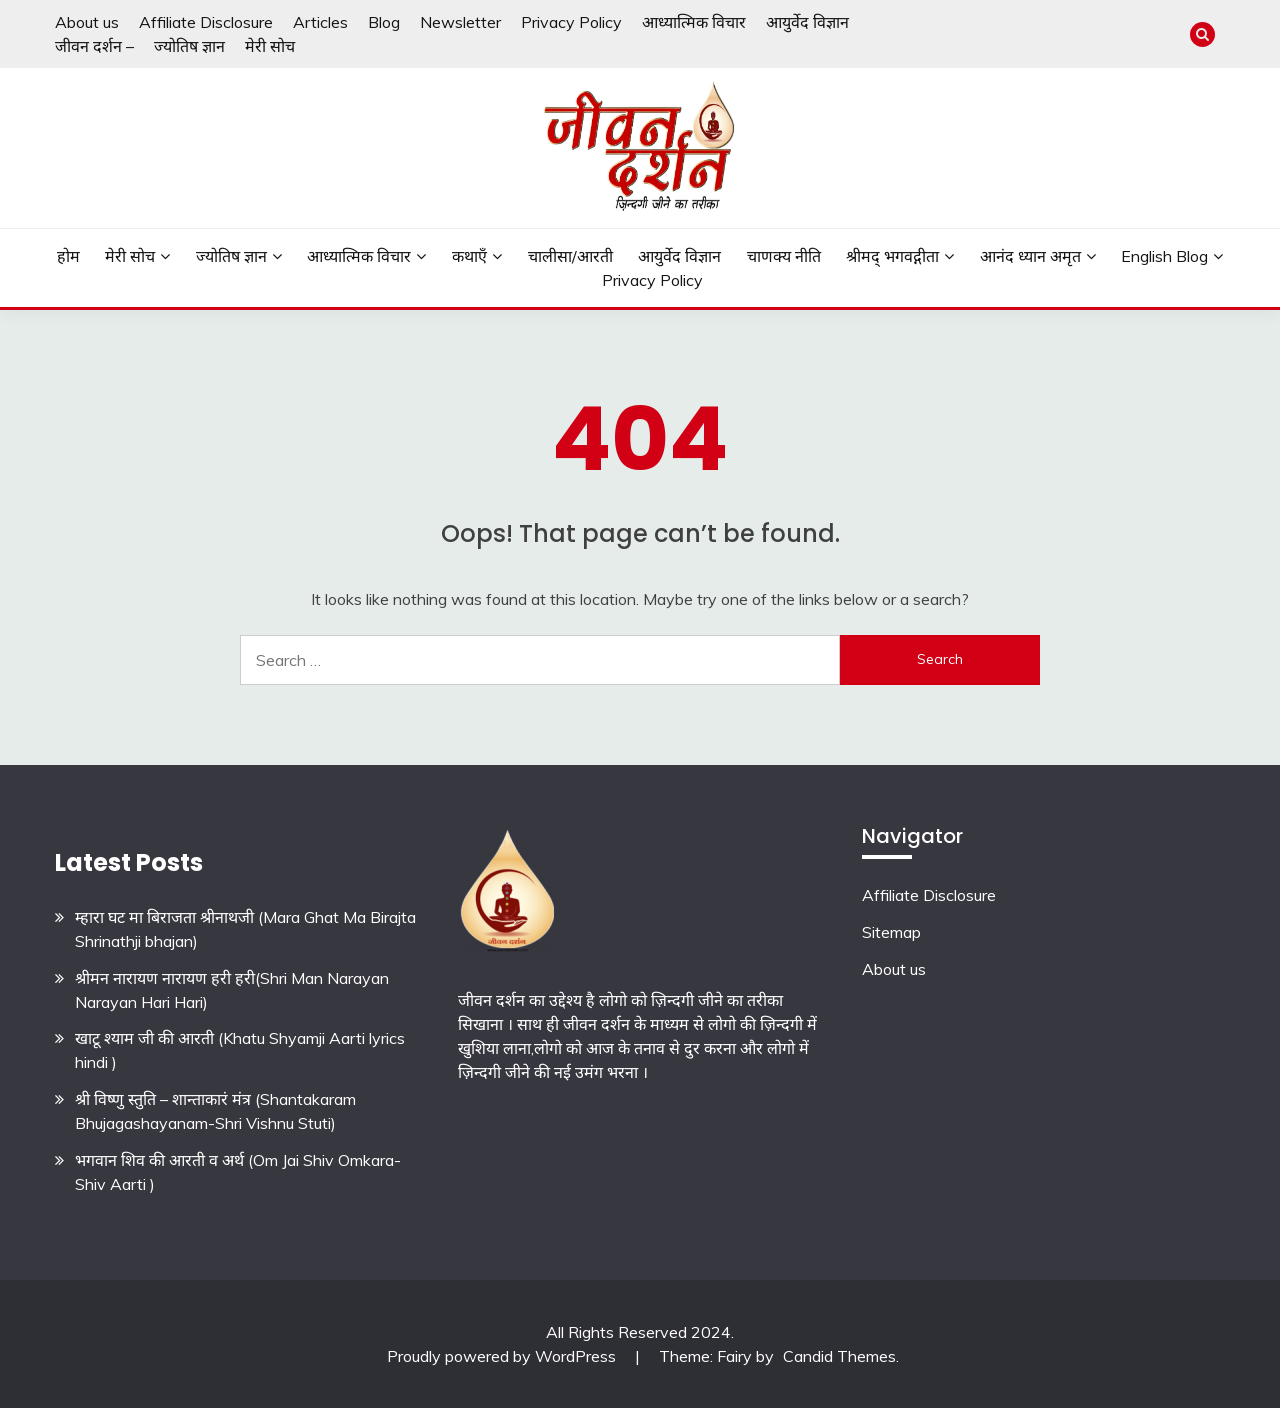 The image size is (1280, 1408). I want to click on About us, so click(87, 22).